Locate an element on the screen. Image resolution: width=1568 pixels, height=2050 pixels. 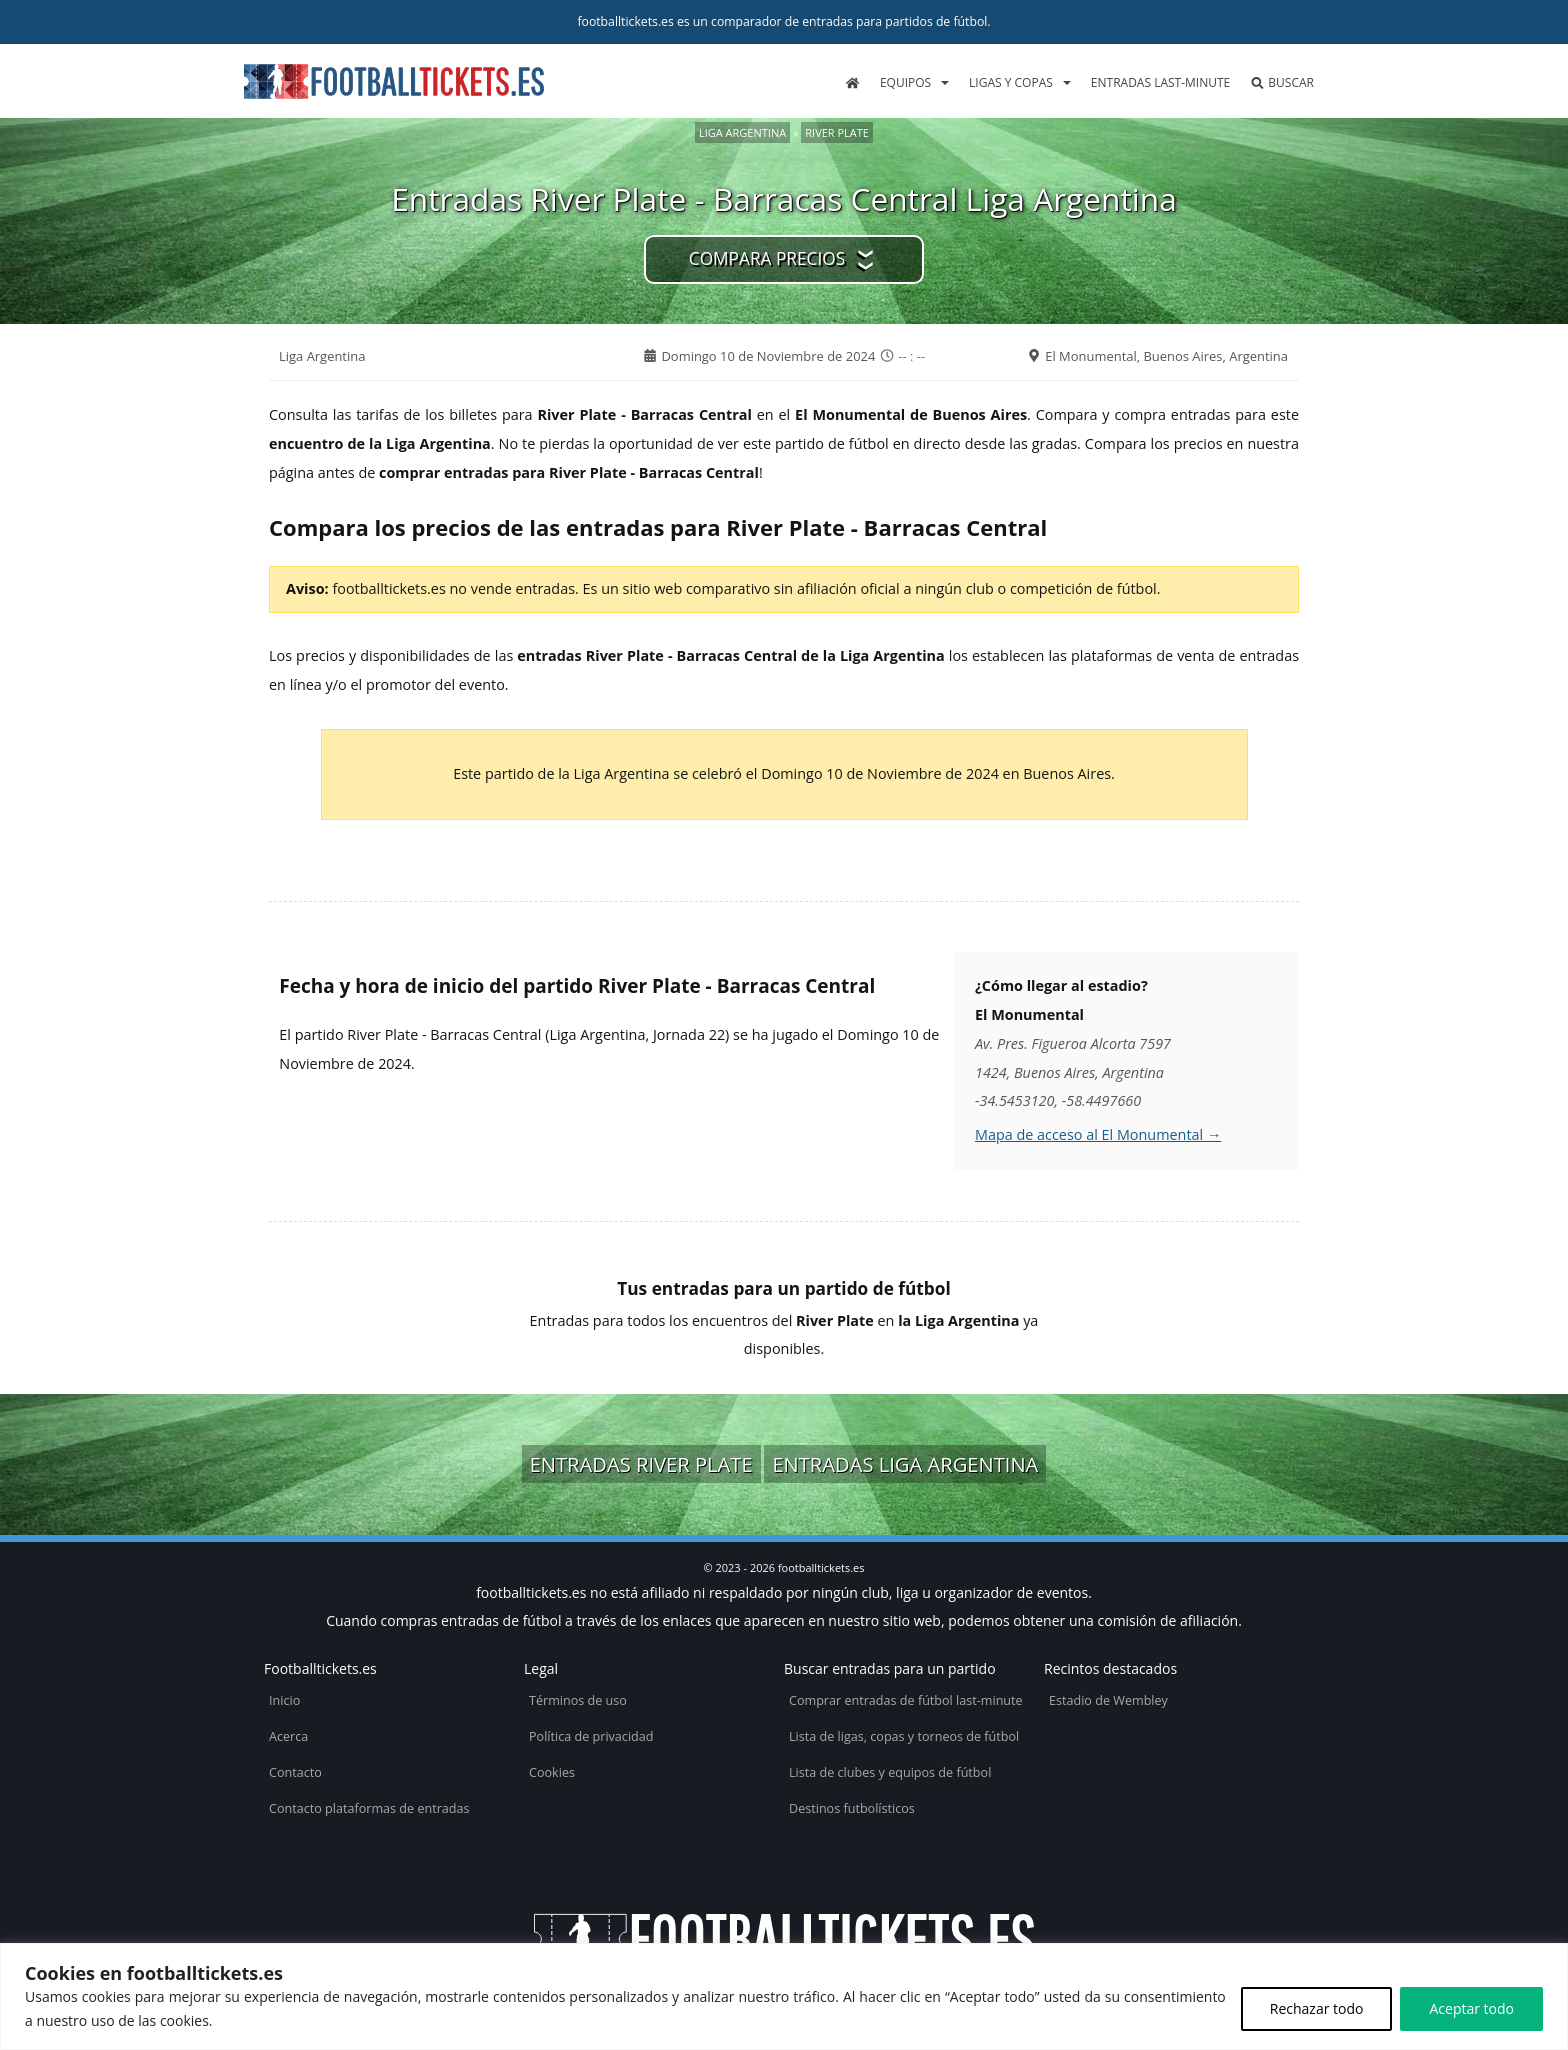
Estadio de Wembley is located at coordinates (1108, 1700).